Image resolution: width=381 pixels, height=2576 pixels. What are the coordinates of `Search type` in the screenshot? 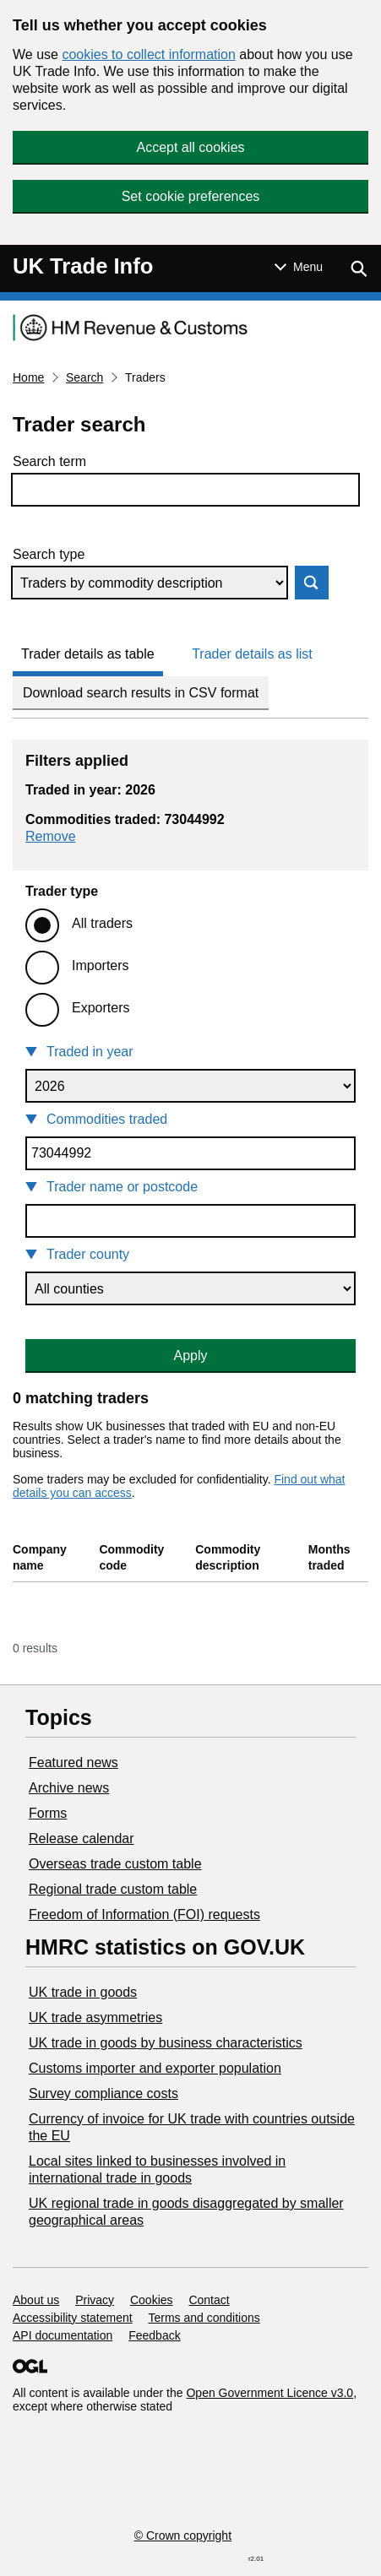 It's located at (48, 554).